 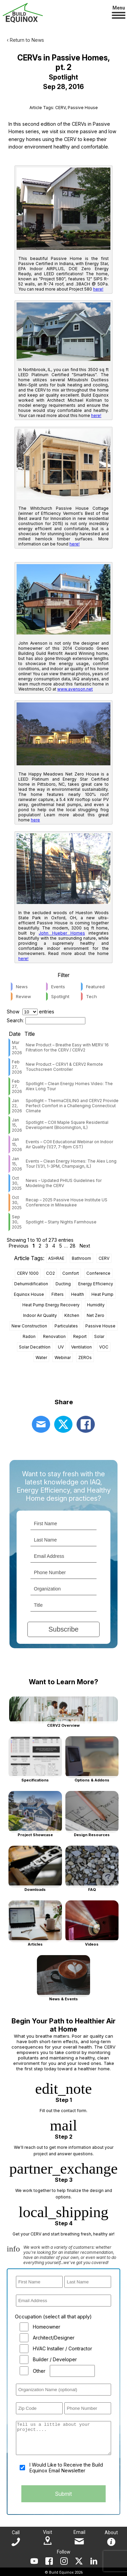 What do you see at coordinates (58, 986) in the screenshot?
I see `Events` at bounding box center [58, 986].